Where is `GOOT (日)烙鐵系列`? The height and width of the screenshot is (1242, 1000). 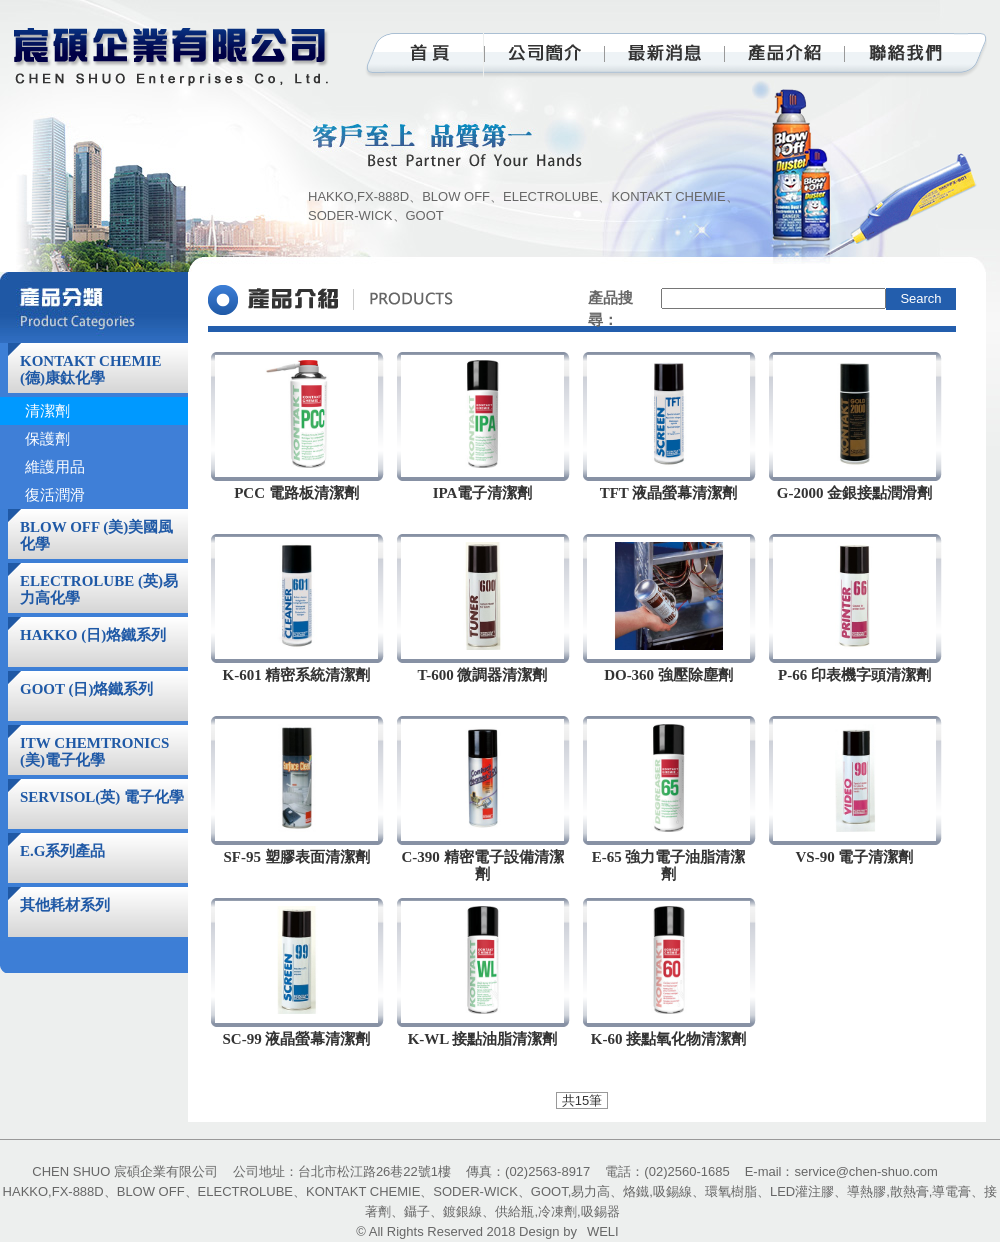 GOOT (日)烙鐵系列 is located at coordinates (86, 689).